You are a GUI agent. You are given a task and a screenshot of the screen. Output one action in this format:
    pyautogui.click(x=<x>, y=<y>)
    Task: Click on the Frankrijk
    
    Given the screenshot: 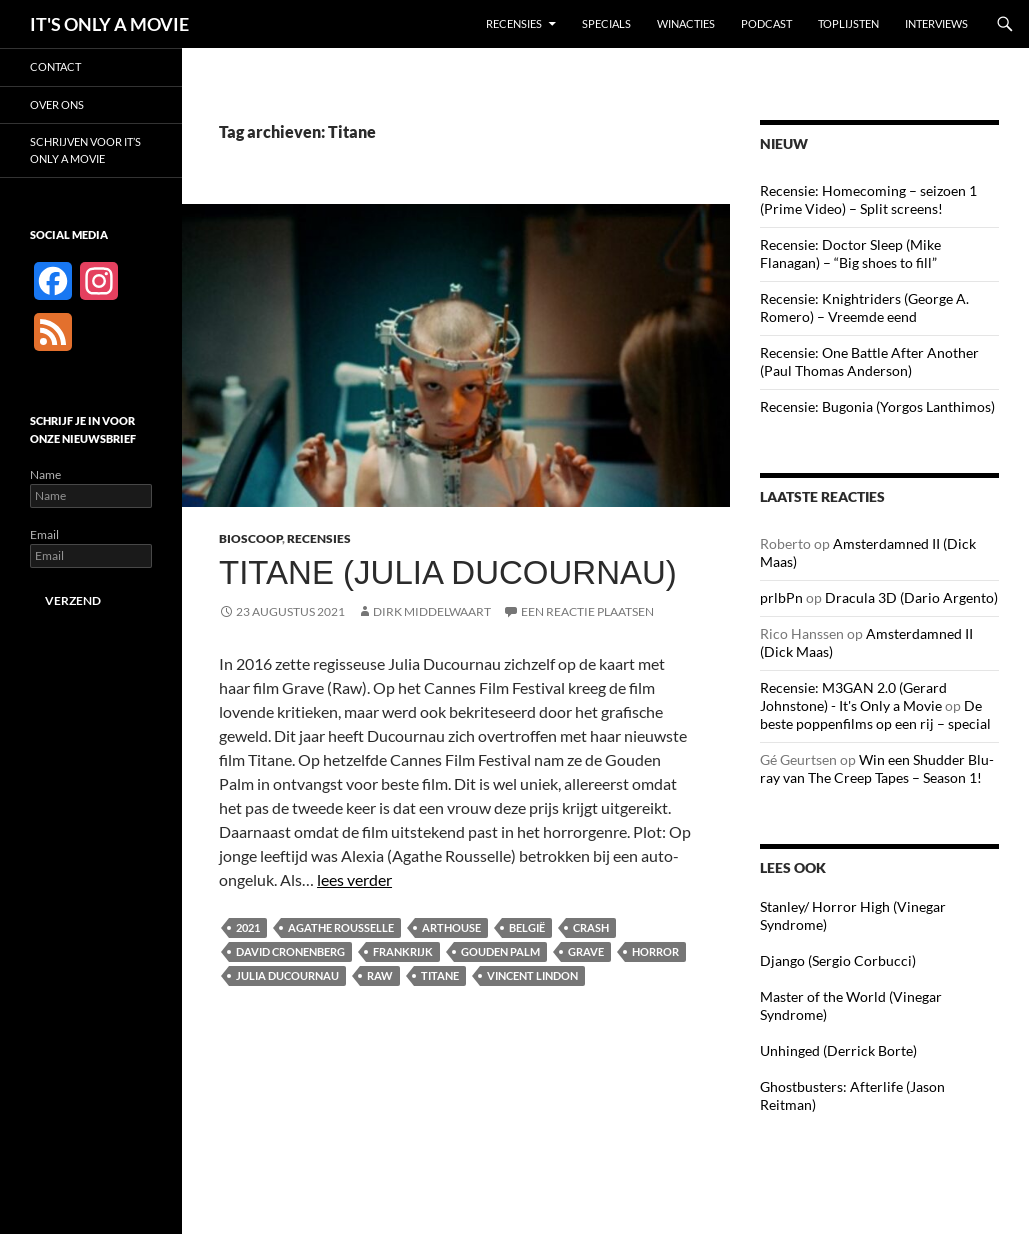 What is the action you would take?
    pyautogui.click(x=403, y=951)
    